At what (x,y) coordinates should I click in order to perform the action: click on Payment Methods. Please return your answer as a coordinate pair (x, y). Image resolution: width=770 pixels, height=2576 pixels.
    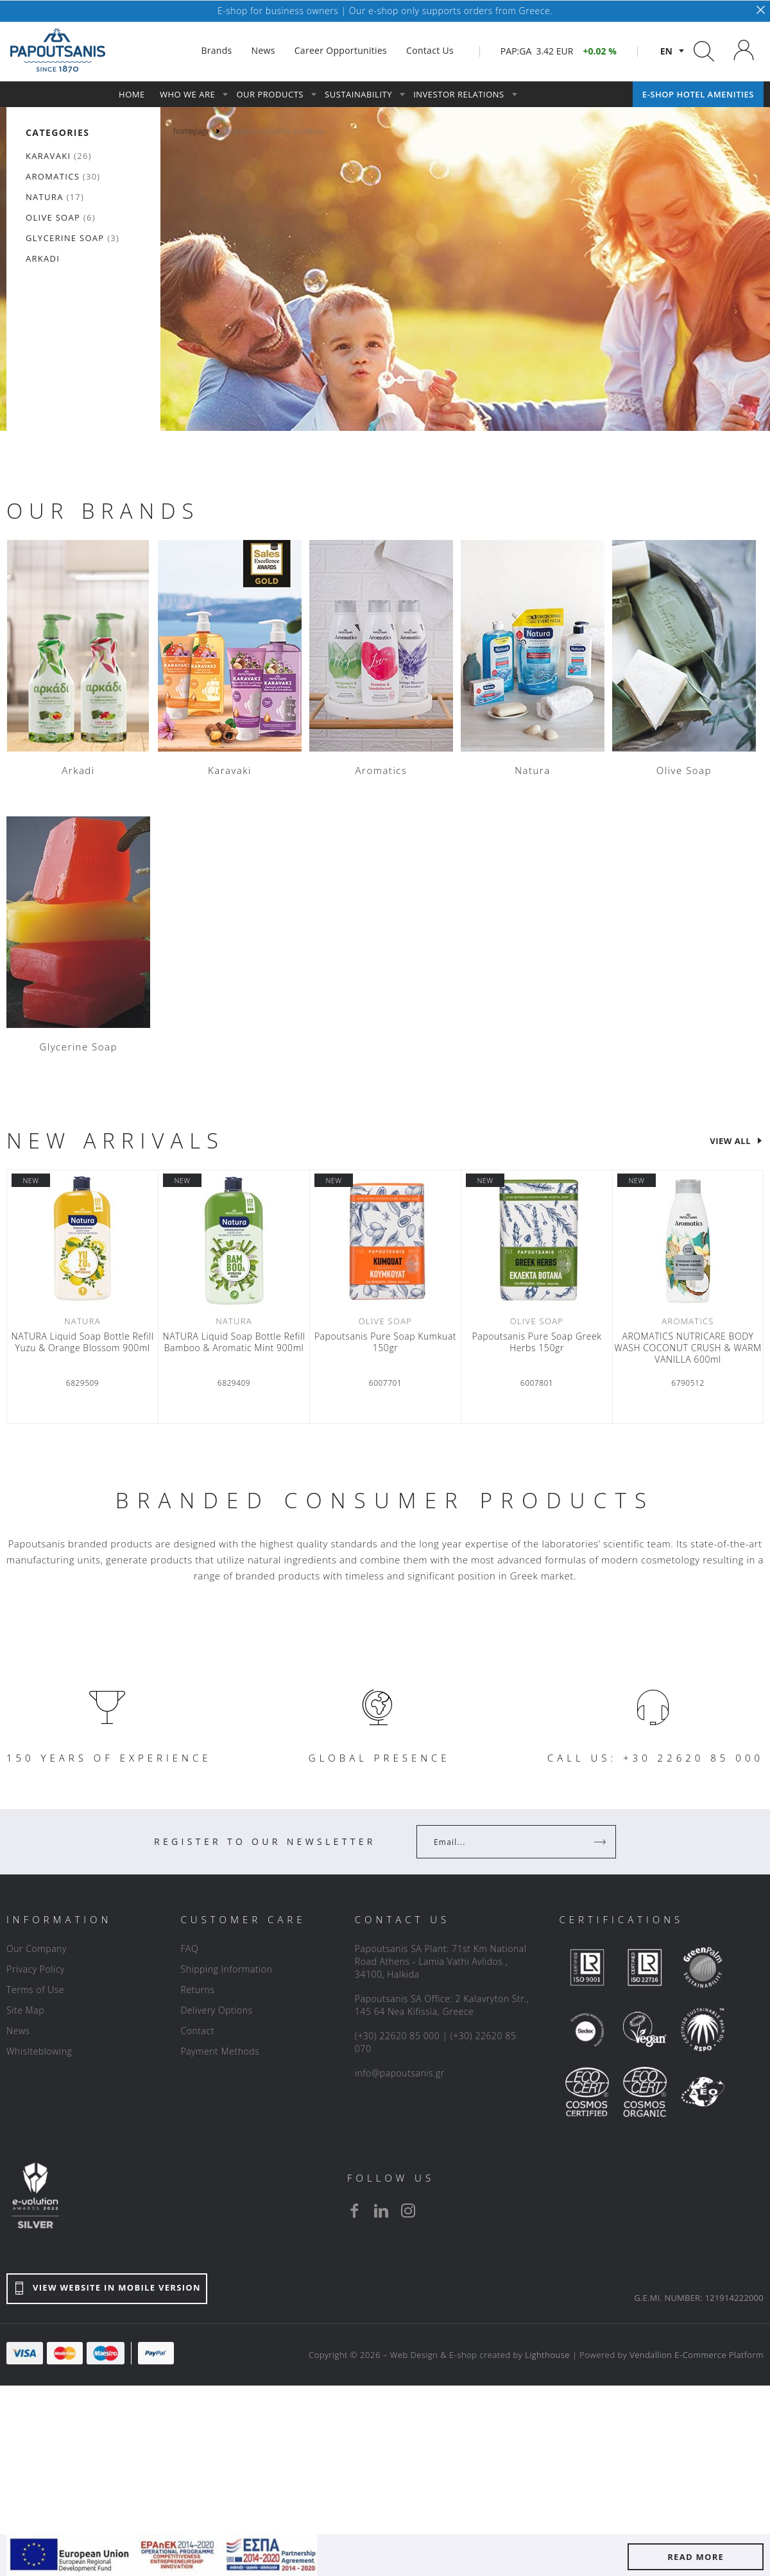
    Looking at the image, I should click on (219, 2051).